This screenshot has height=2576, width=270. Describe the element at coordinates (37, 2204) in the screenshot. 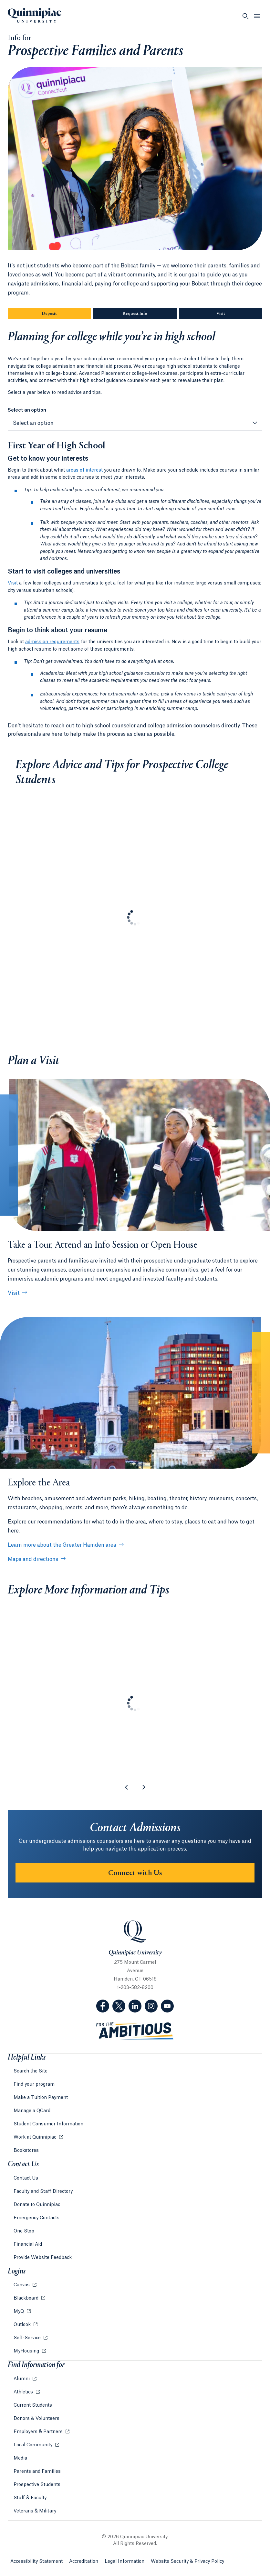

I see `Donate to Quinnipiac` at that location.